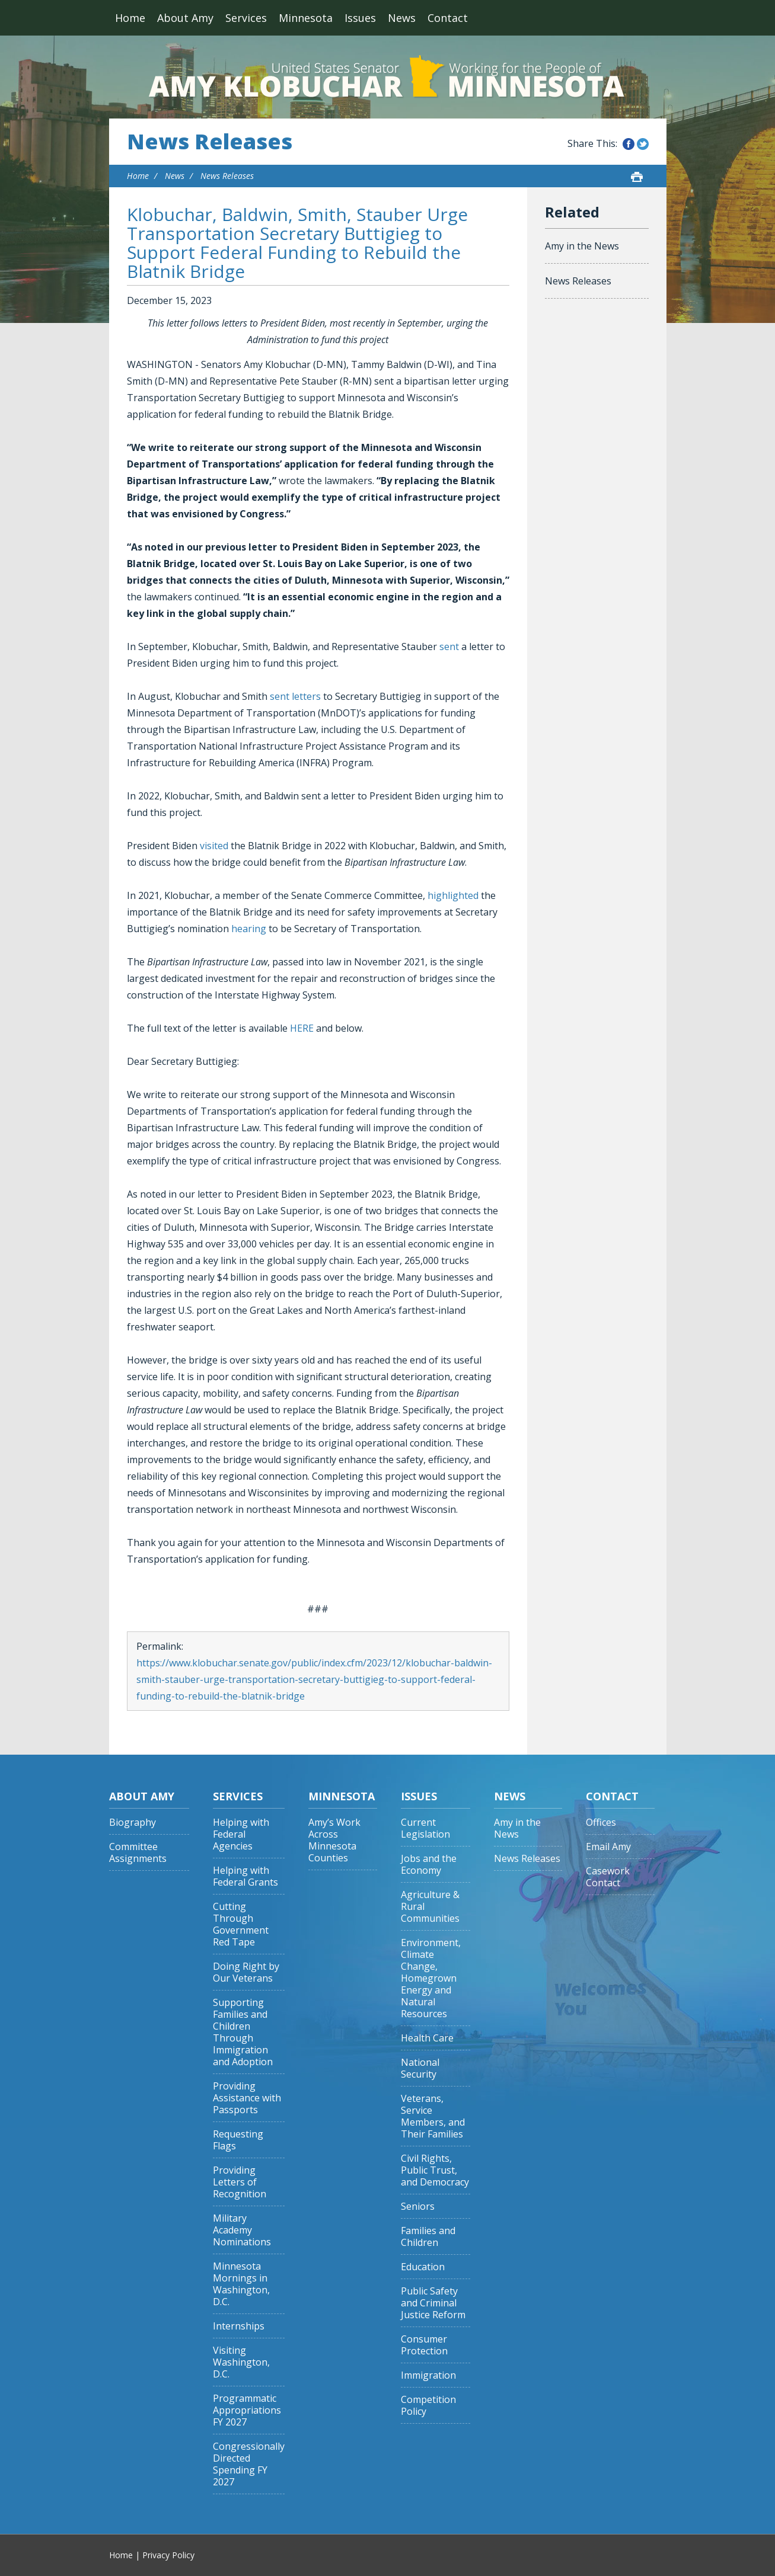 This screenshot has height=2576, width=775. I want to click on Congressionally Directed Spending FY 2027, so click(249, 2464).